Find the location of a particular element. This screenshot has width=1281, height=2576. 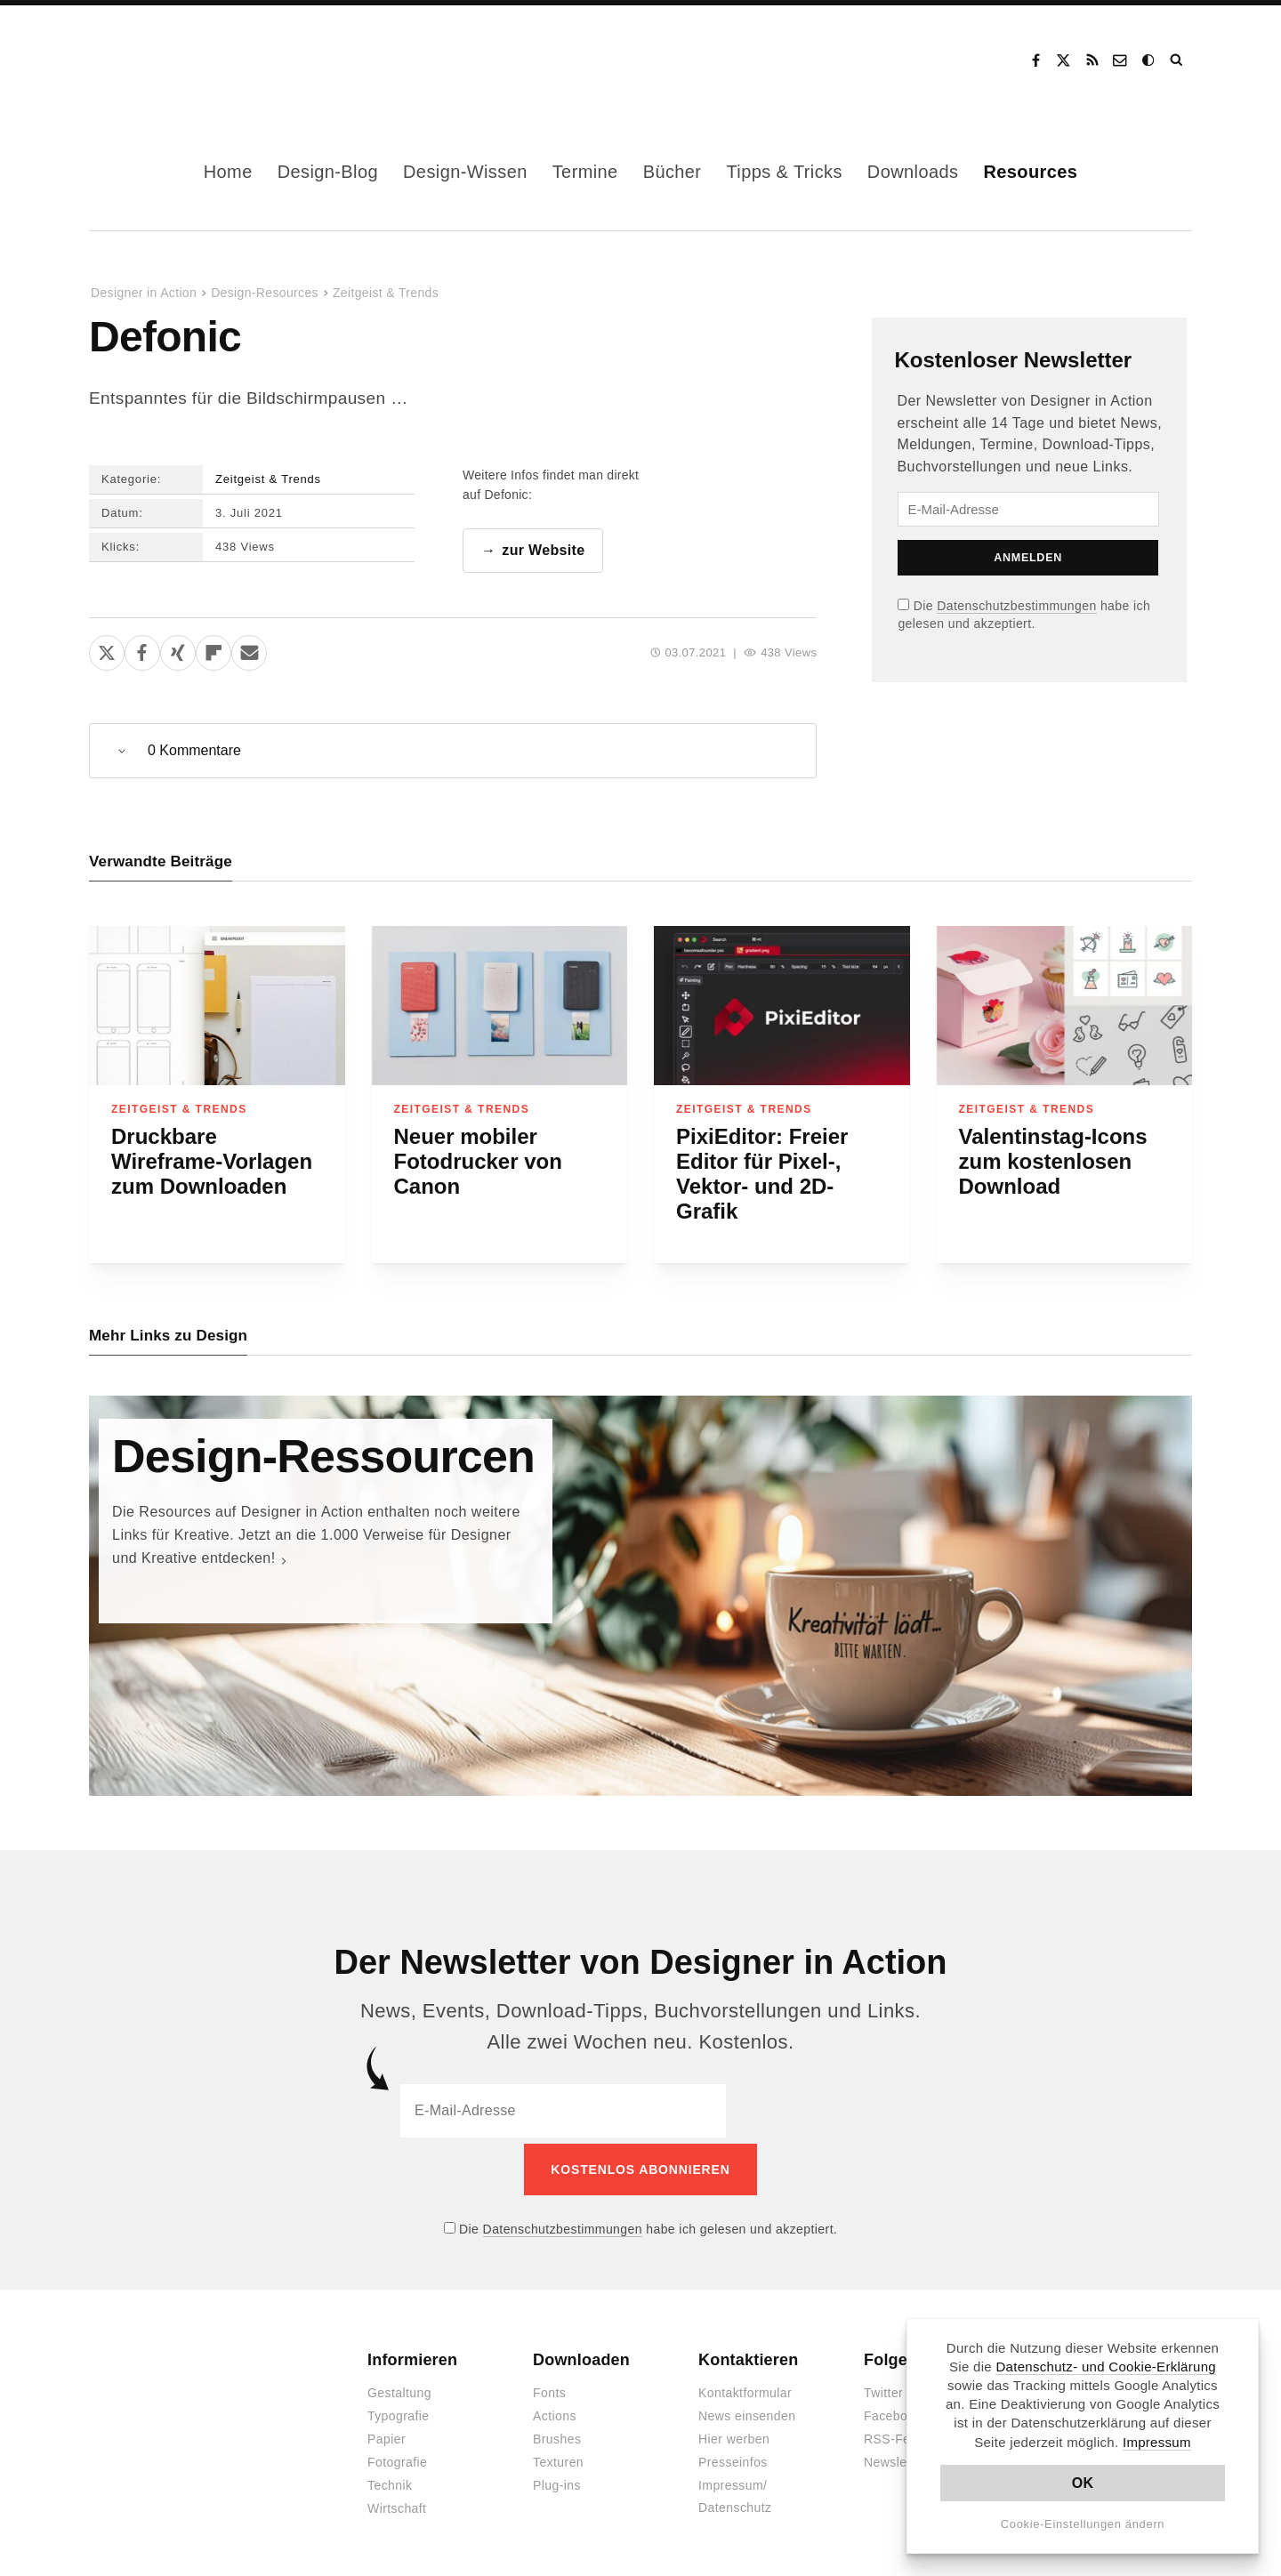

Texturen is located at coordinates (558, 2458).